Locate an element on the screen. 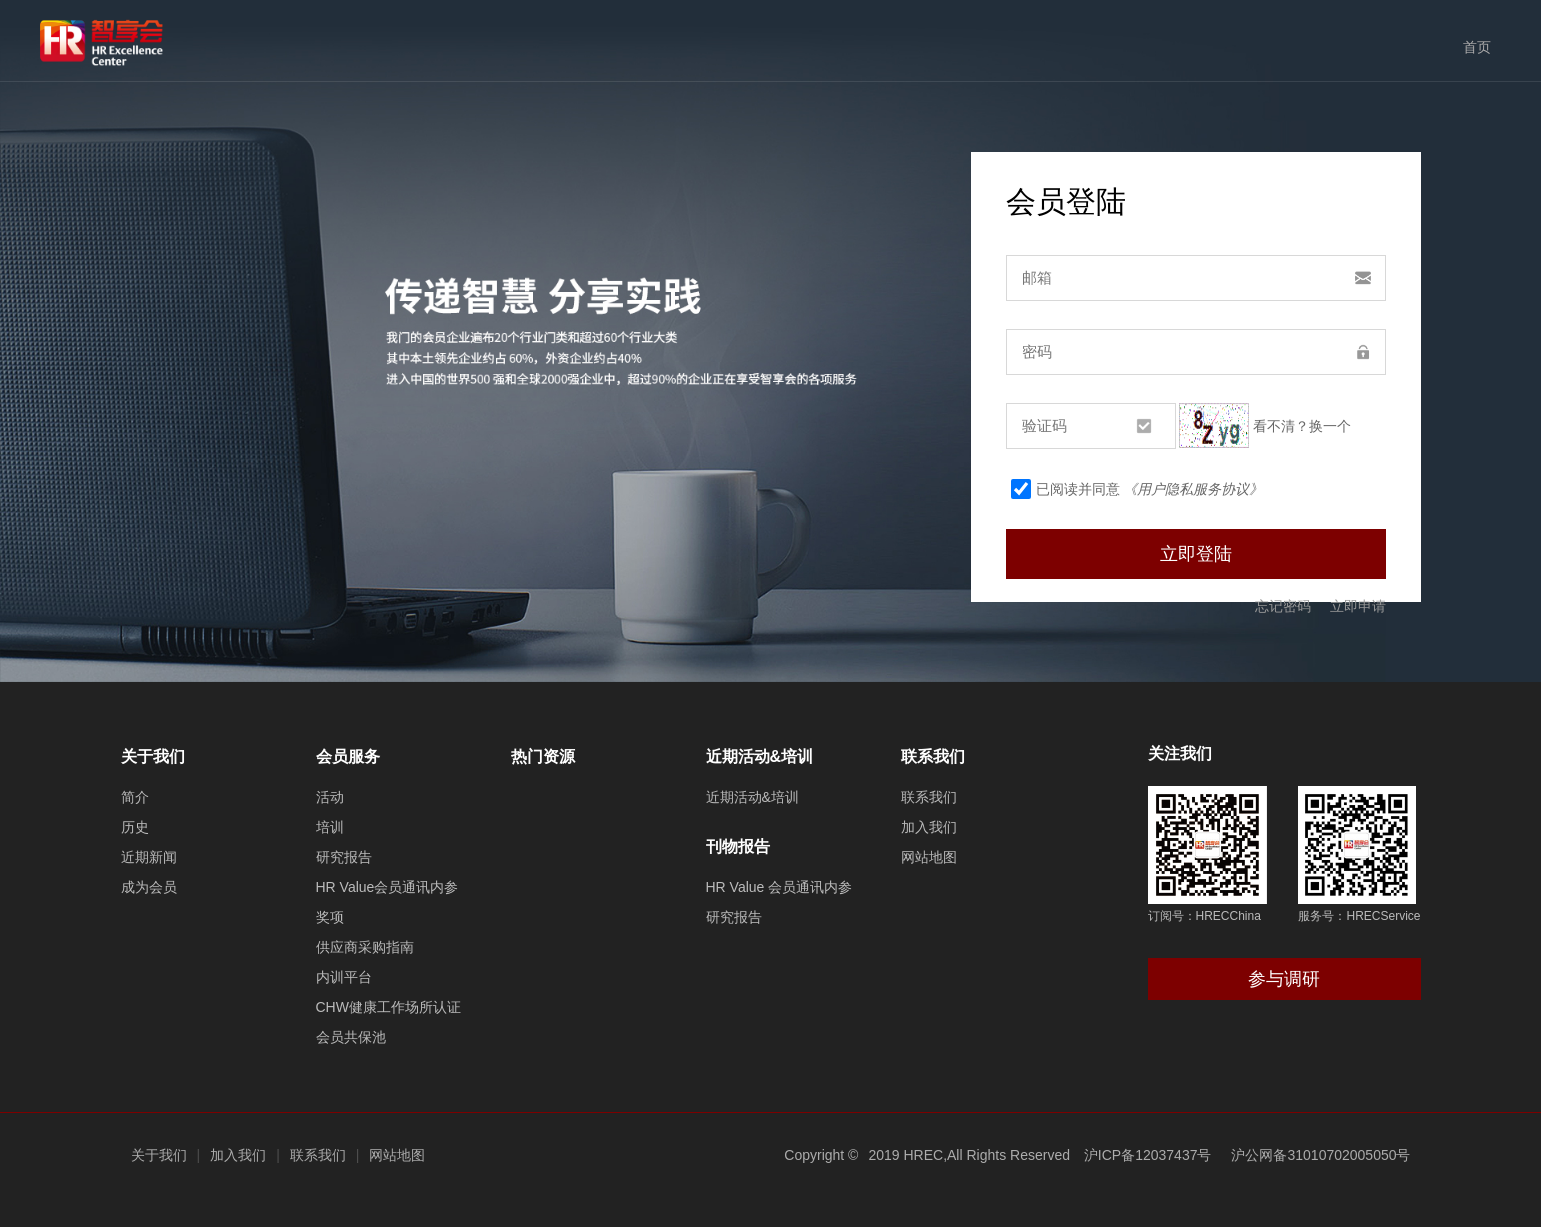 This screenshot has width=1541, height=1227. 简介 is located at coordinates (135, 797).